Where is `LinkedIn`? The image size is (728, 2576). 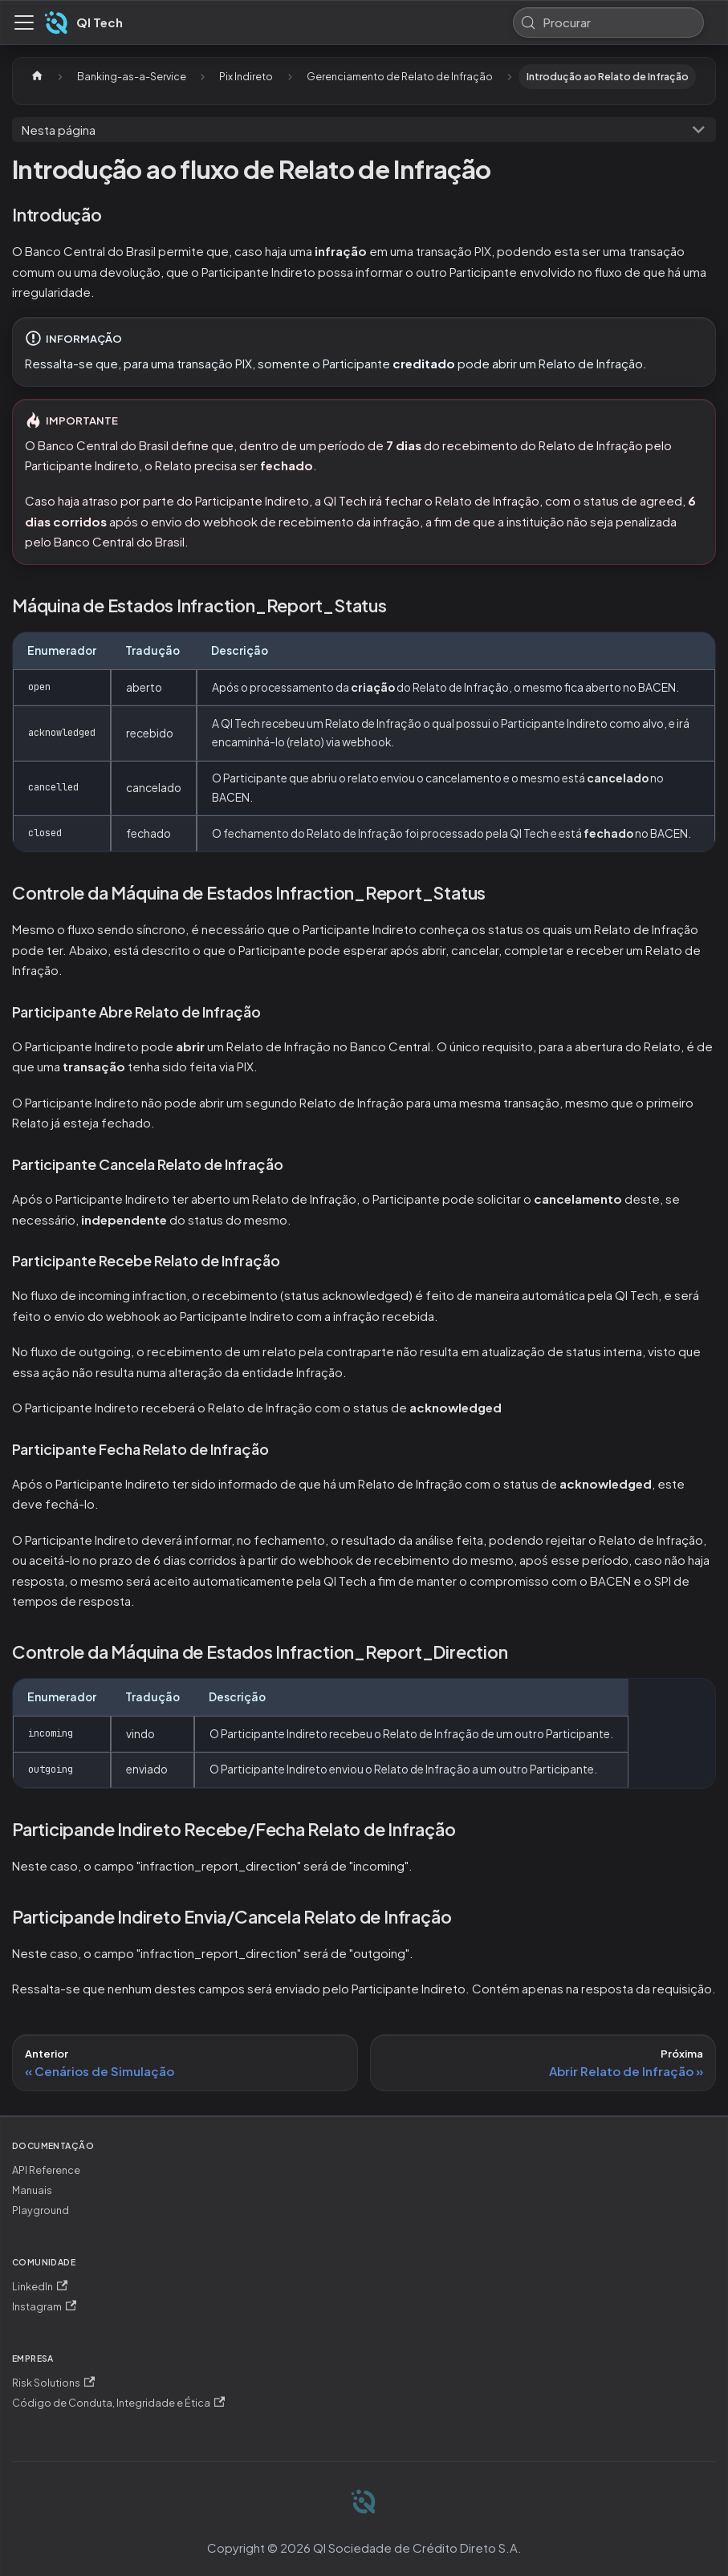 LinkedIn is located at coordinates (39, 2287).